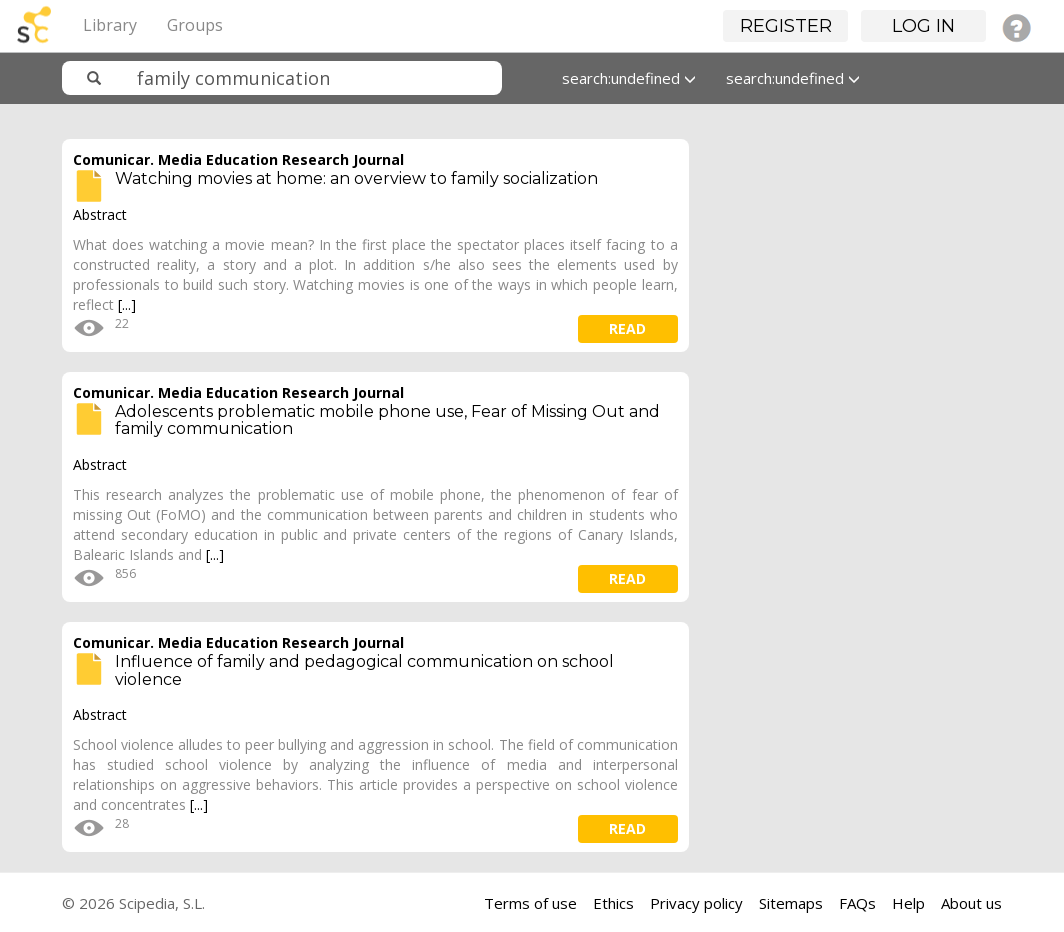  What do you see at coordinates (127, 304) in the screenshot?
I see `[...]` at bounding box center [127, 304].